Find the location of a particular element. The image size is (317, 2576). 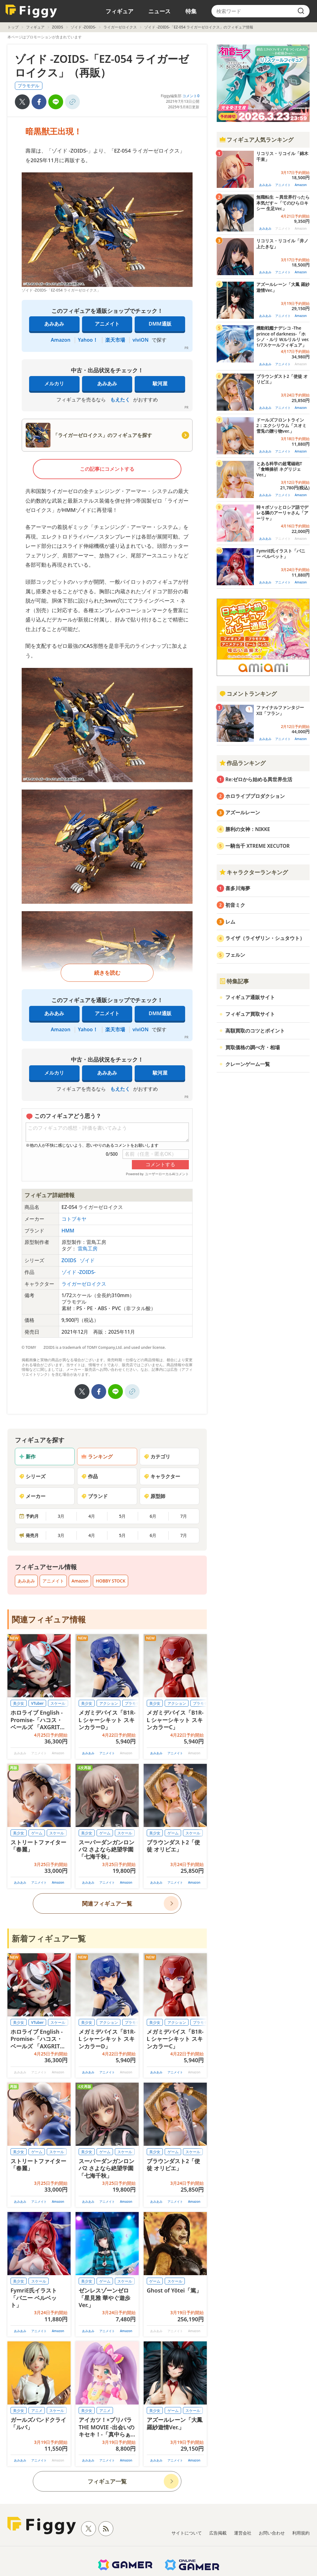

フィギュア買取サイト is located at coordinates (250, 1014).